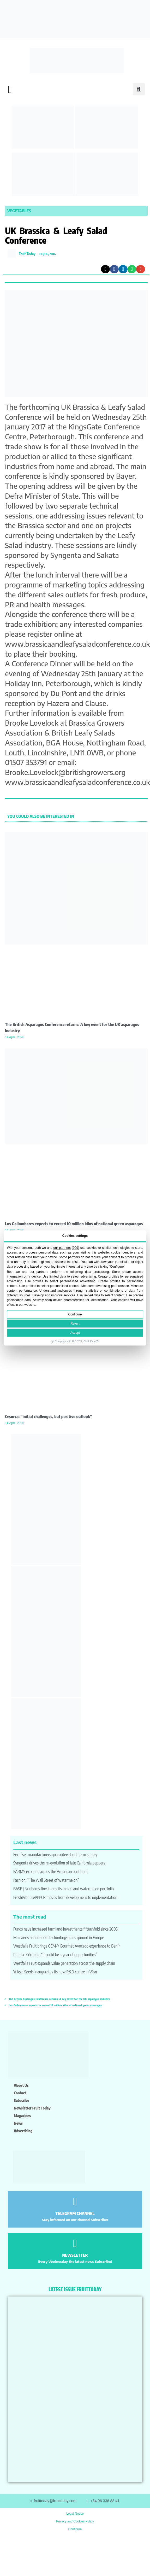  I want to click on Newsletter Fruit Today, so click(32, 2108).